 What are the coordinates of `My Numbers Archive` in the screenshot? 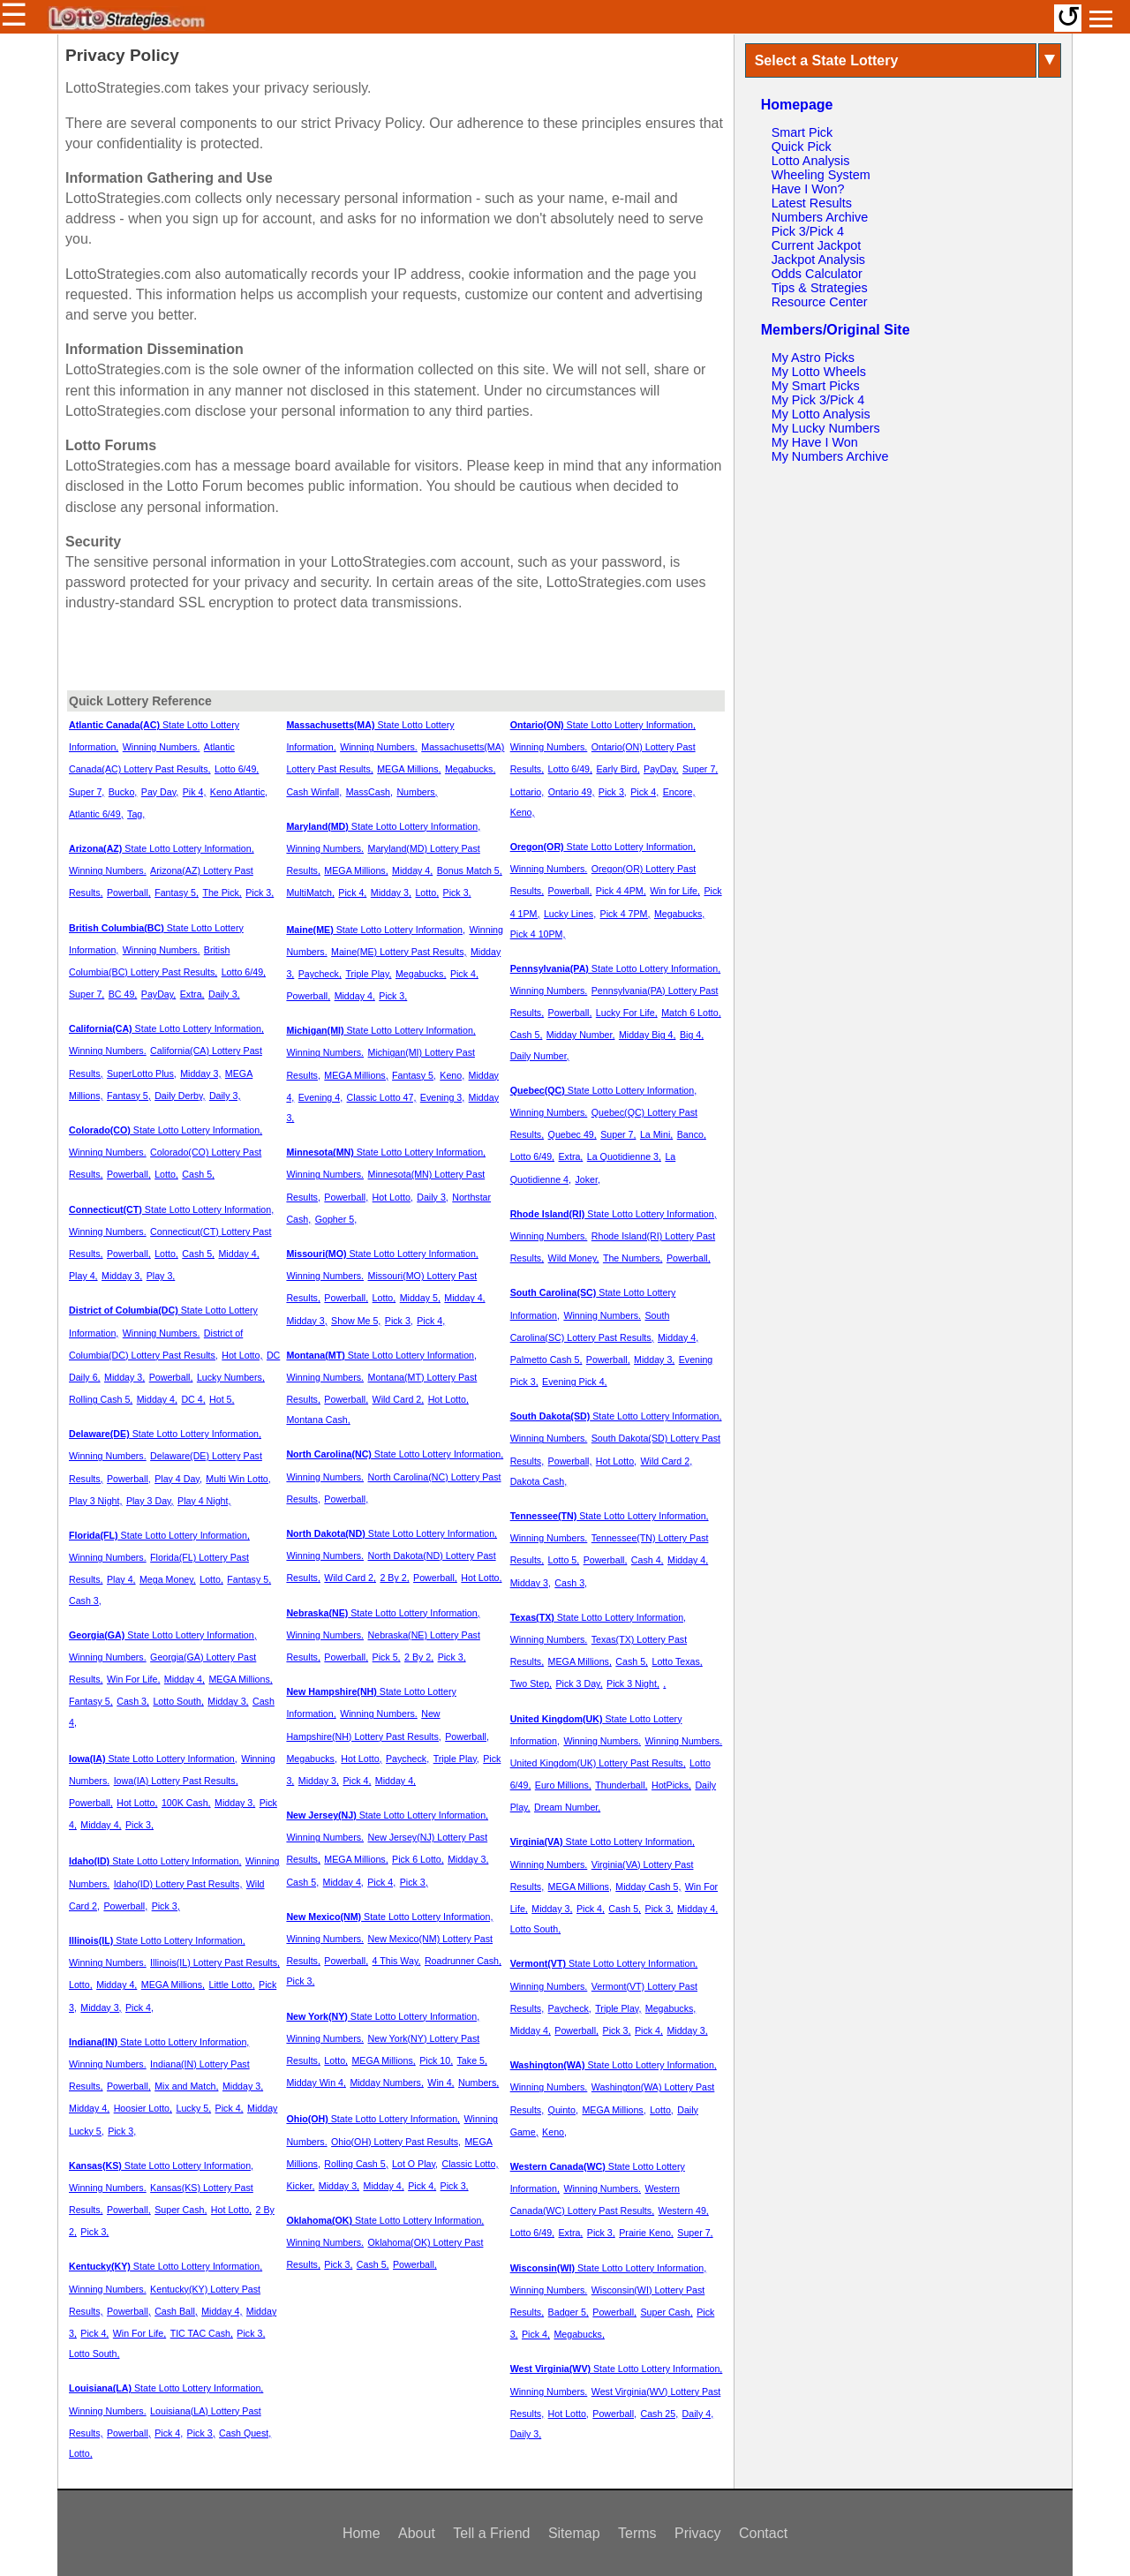 It's located at (830, 456).